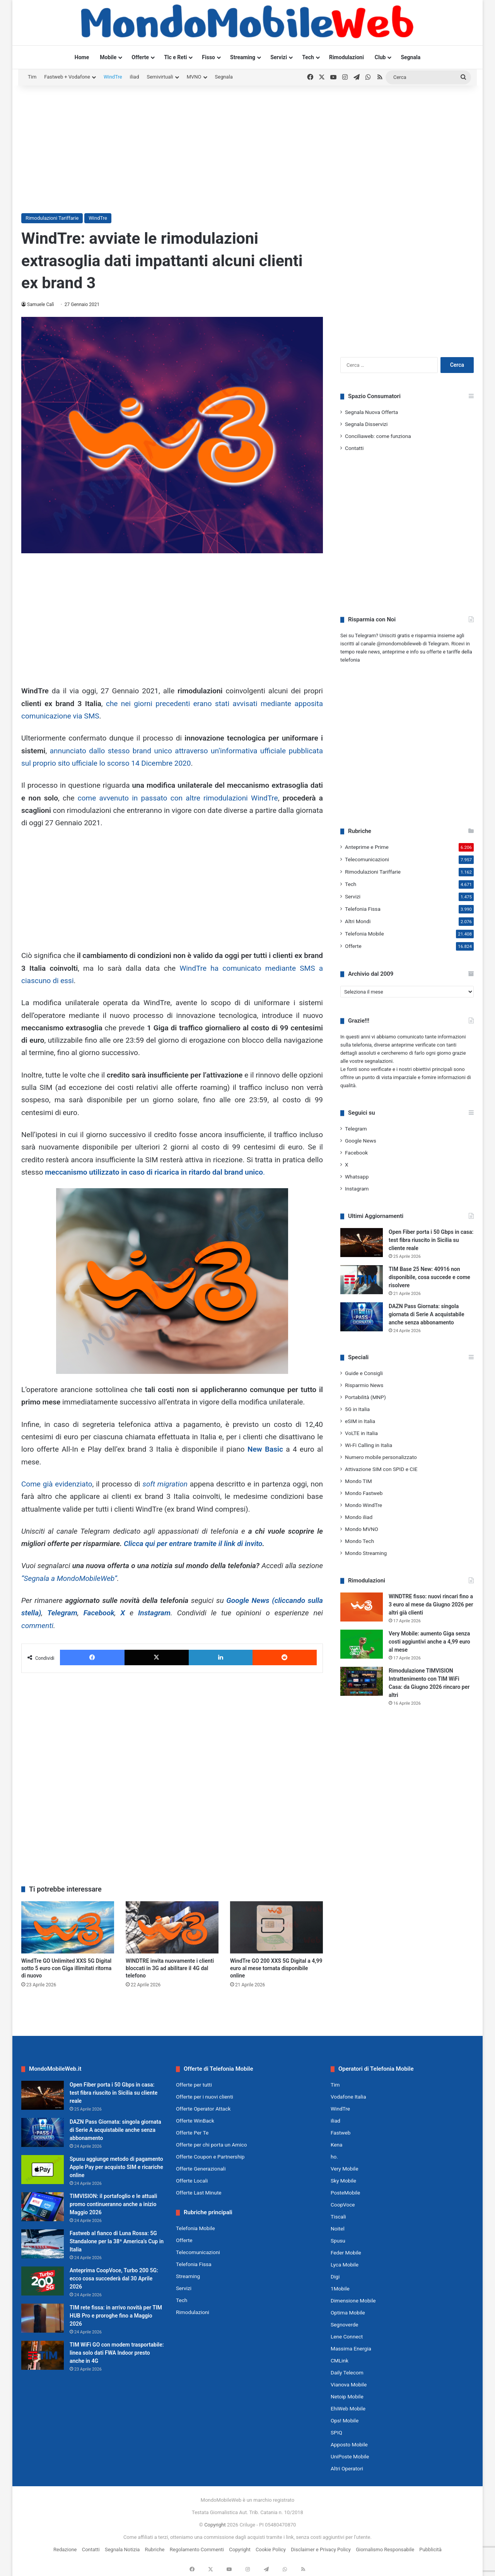 The height and width of the screenshot is (2576, 495). What do you see at coordinates (345, 2192) in the screenshot?
I see `PosteMobile` at bounding box center [345, 2192].